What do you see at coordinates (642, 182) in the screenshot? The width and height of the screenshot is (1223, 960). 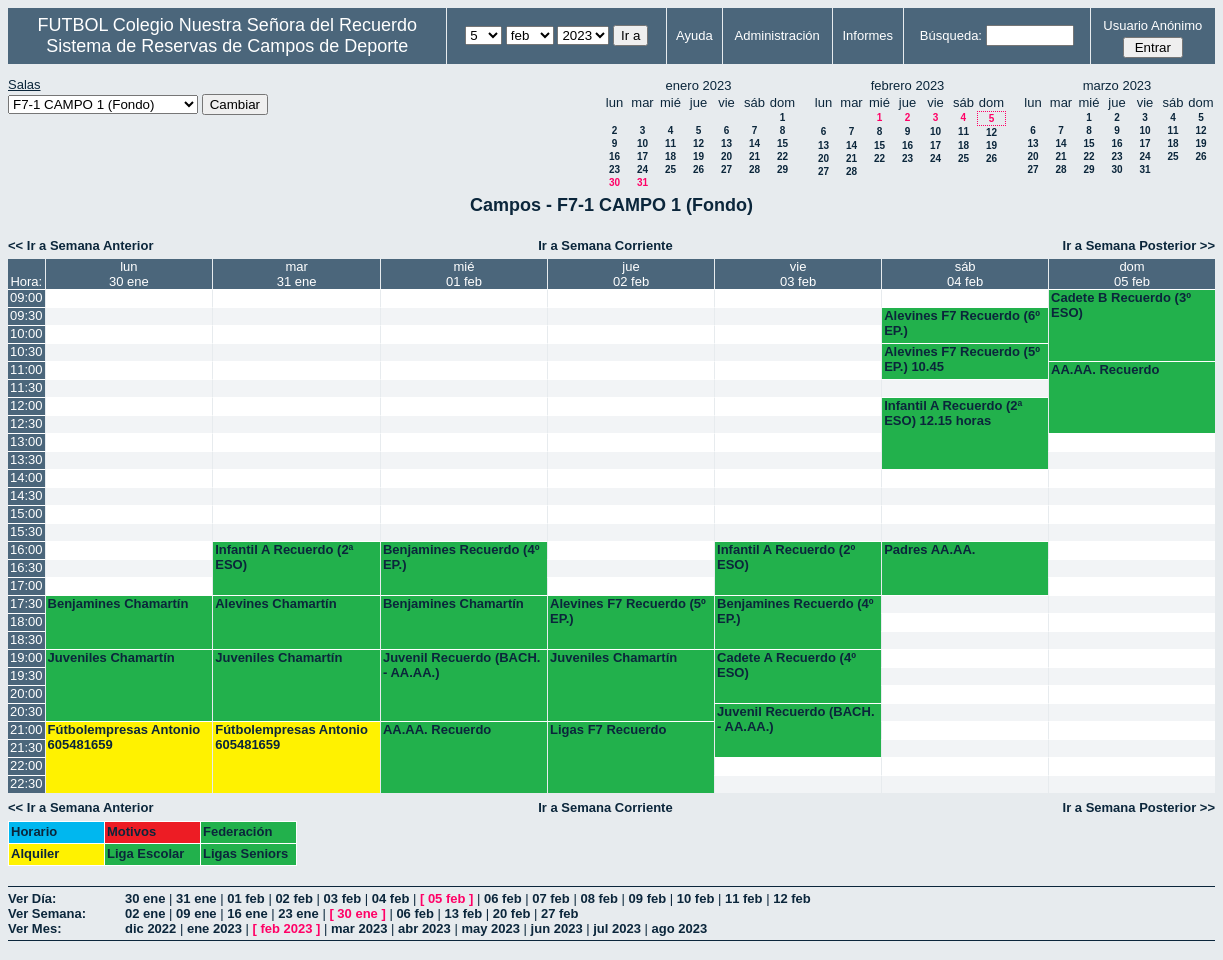 I see `31` at bounding box center [642, 182].